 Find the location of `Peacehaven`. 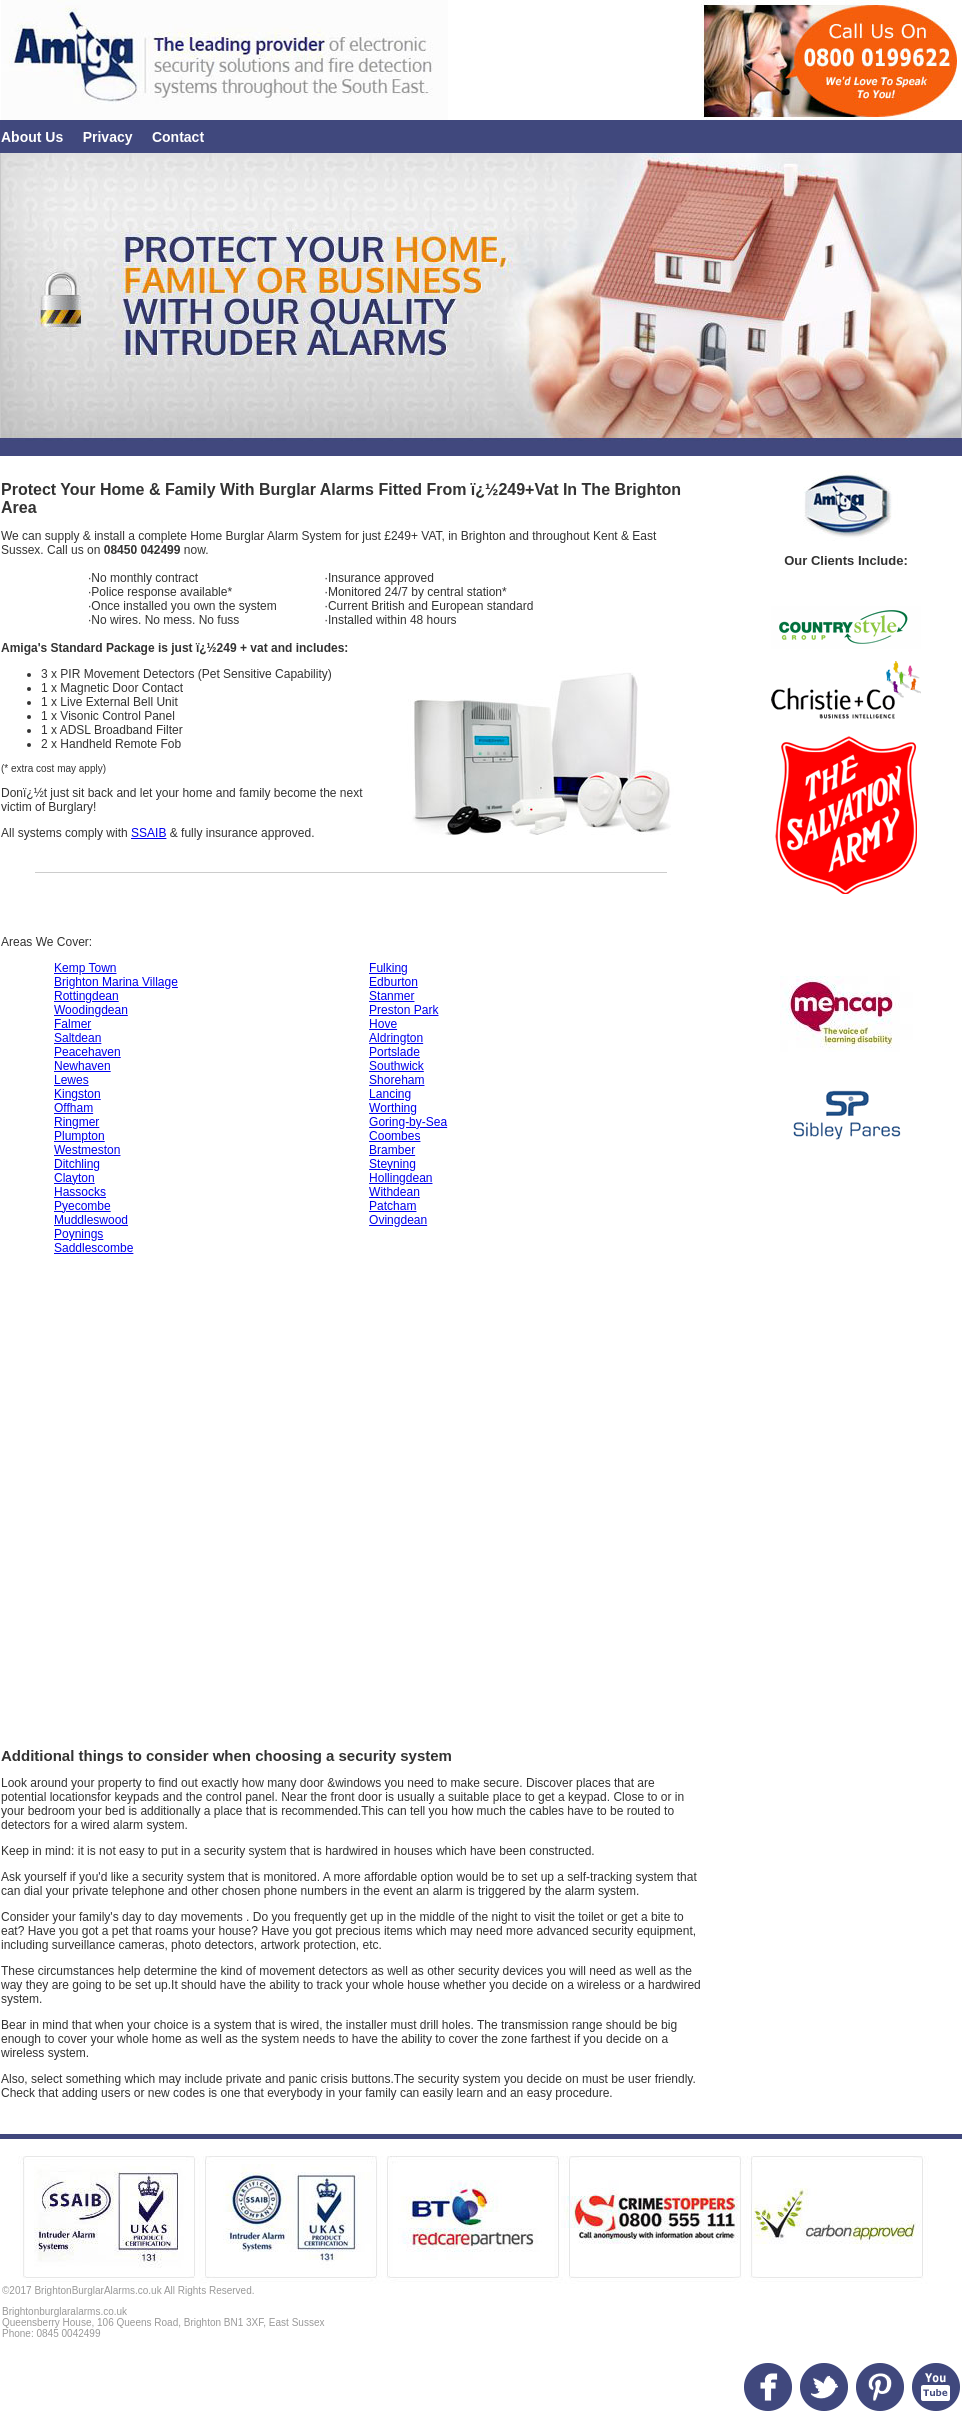

Peacehaven is located at coordinates (87, 1052).